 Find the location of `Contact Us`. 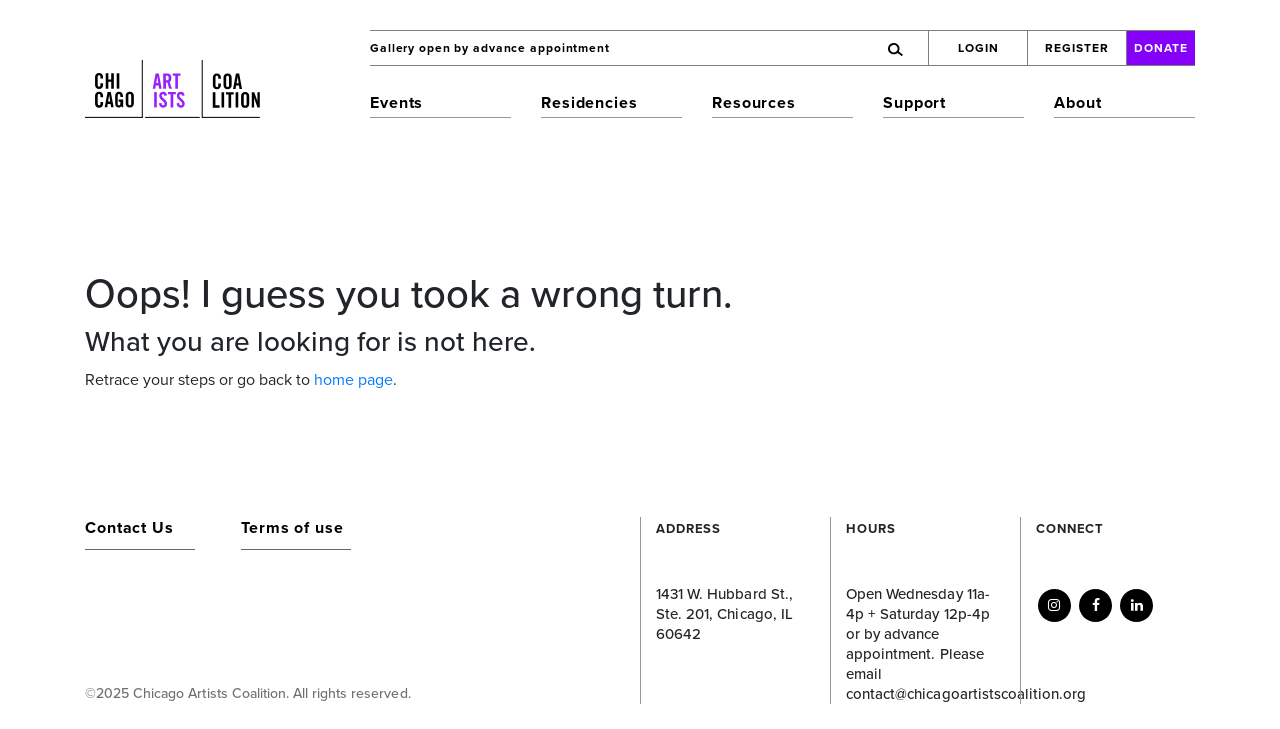

Contact Us is located at coordinates (129, 528).